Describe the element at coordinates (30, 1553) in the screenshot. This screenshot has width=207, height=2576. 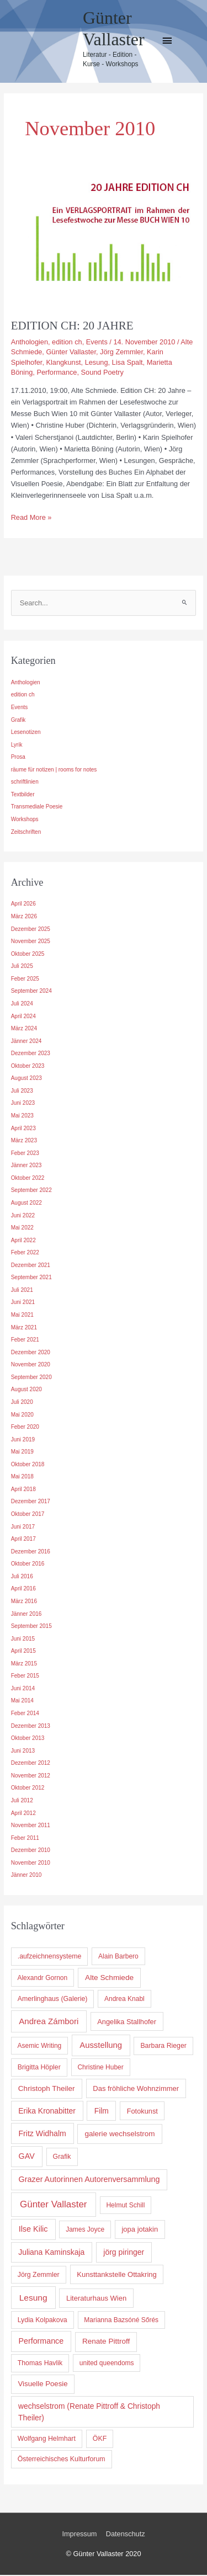
I see `Dezember 2016` at that location.